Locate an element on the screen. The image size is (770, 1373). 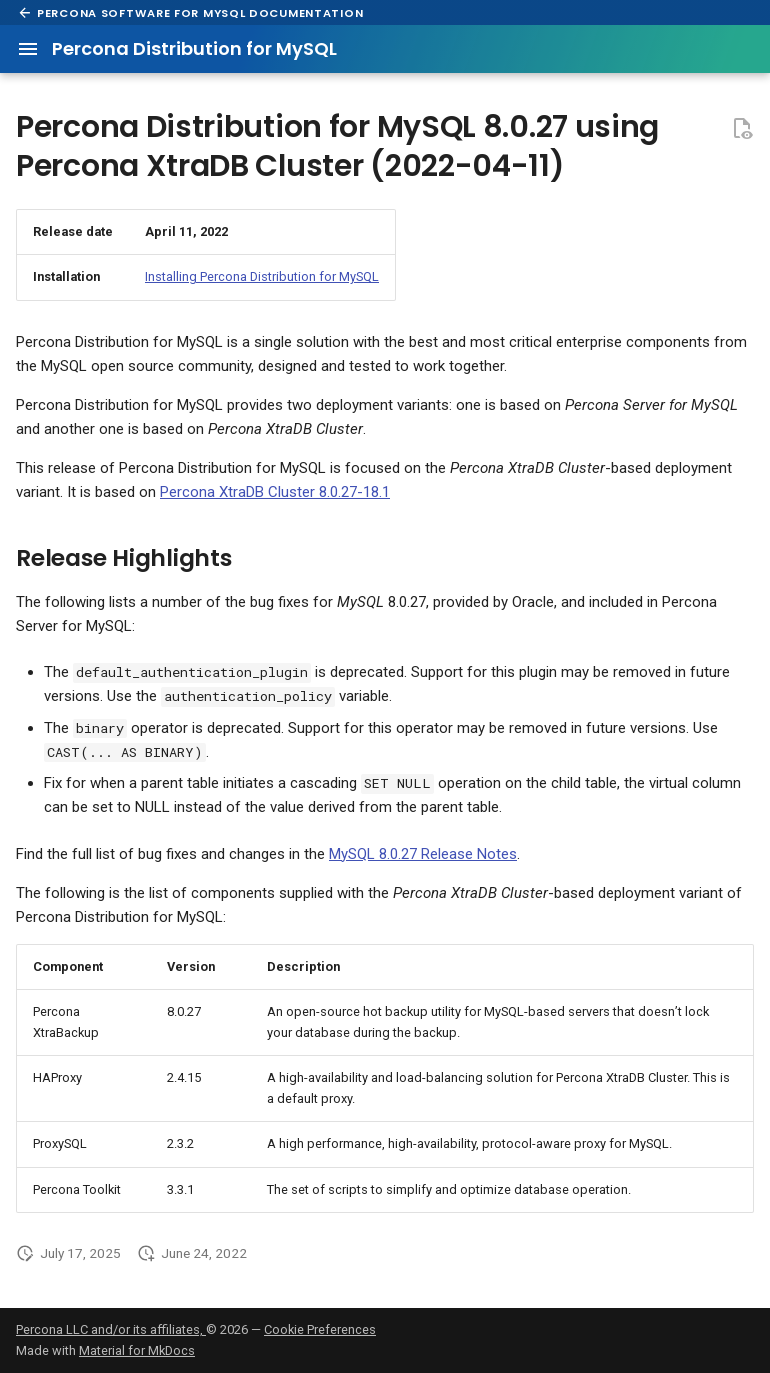
MySQL 8.0.27 Release Notes is located at coordinates (423, 854).